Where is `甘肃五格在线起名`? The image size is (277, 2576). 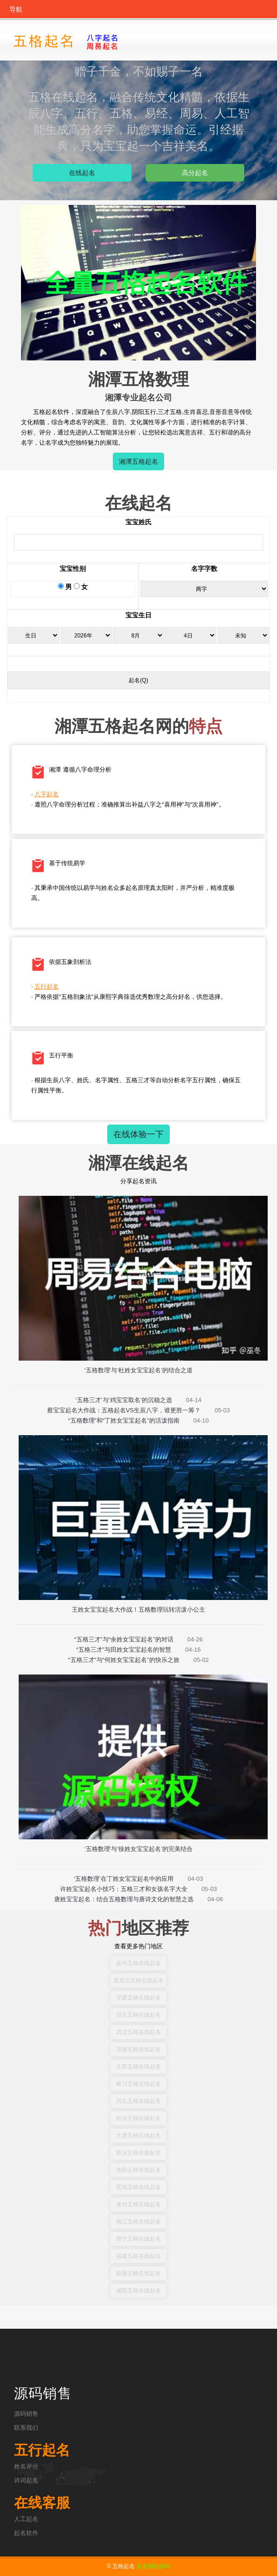 甘肃五格在线起名 is located at coordinates (138, 1997).